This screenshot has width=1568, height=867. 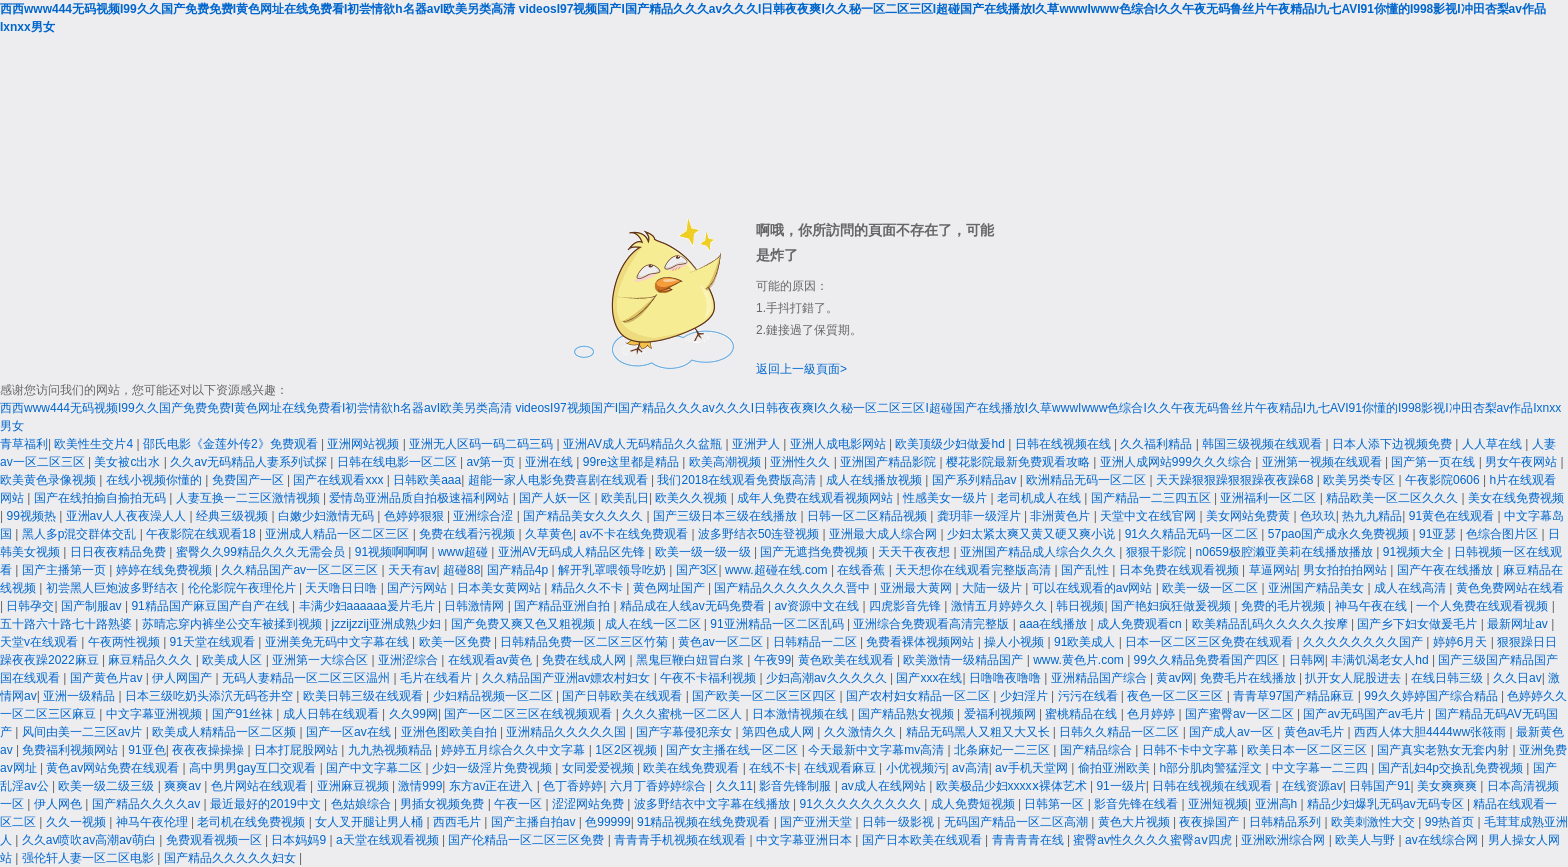 What do you see at coordinates (1120, 786) in the screenshot?
I see `91一级片` at bounding box center [1120, 786].